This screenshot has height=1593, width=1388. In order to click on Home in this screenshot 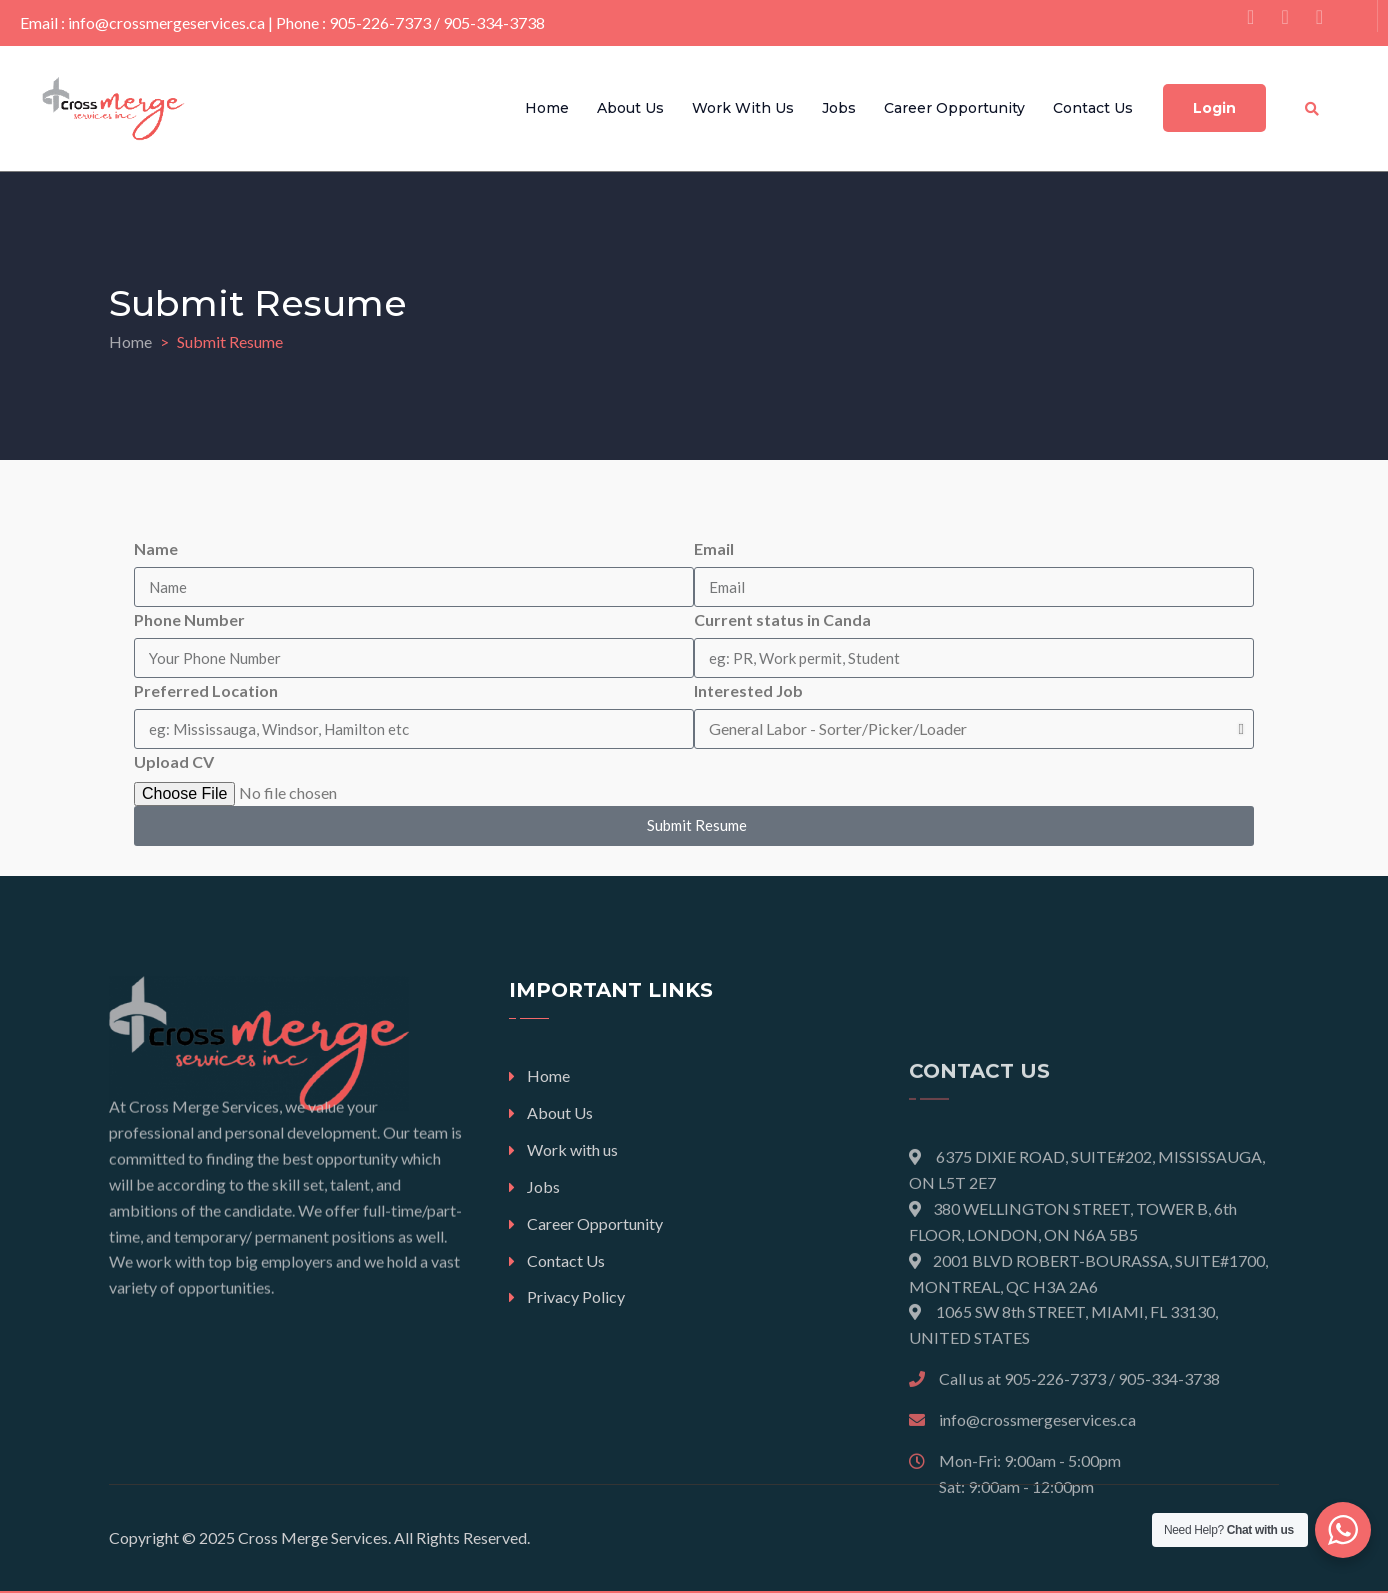, I will do `click(547, 108)`.